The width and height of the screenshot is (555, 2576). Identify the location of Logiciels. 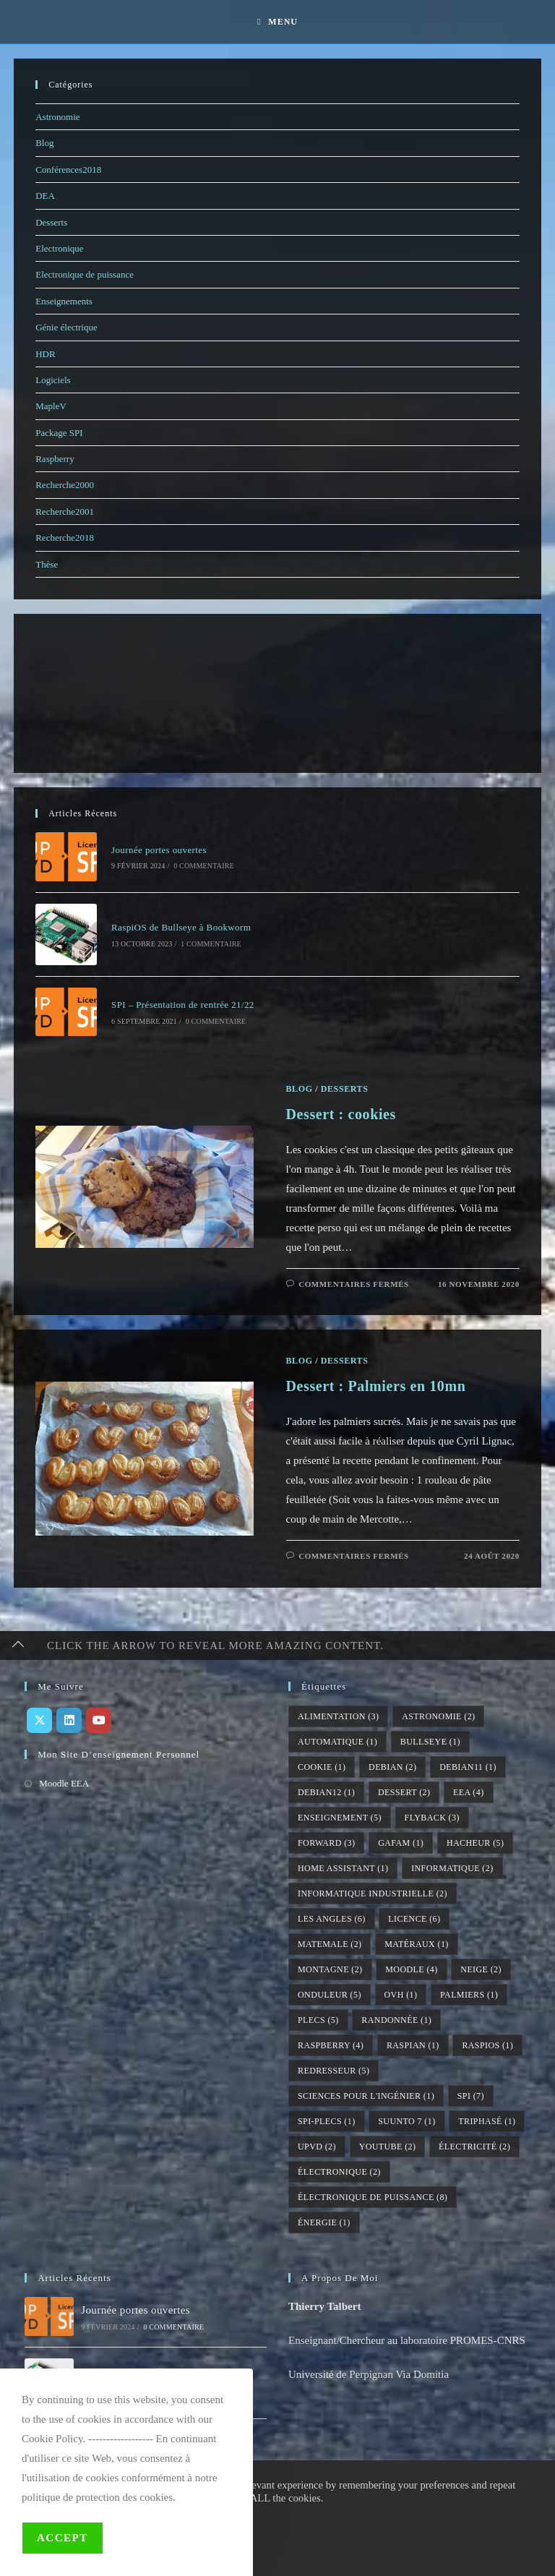
(52, 380).